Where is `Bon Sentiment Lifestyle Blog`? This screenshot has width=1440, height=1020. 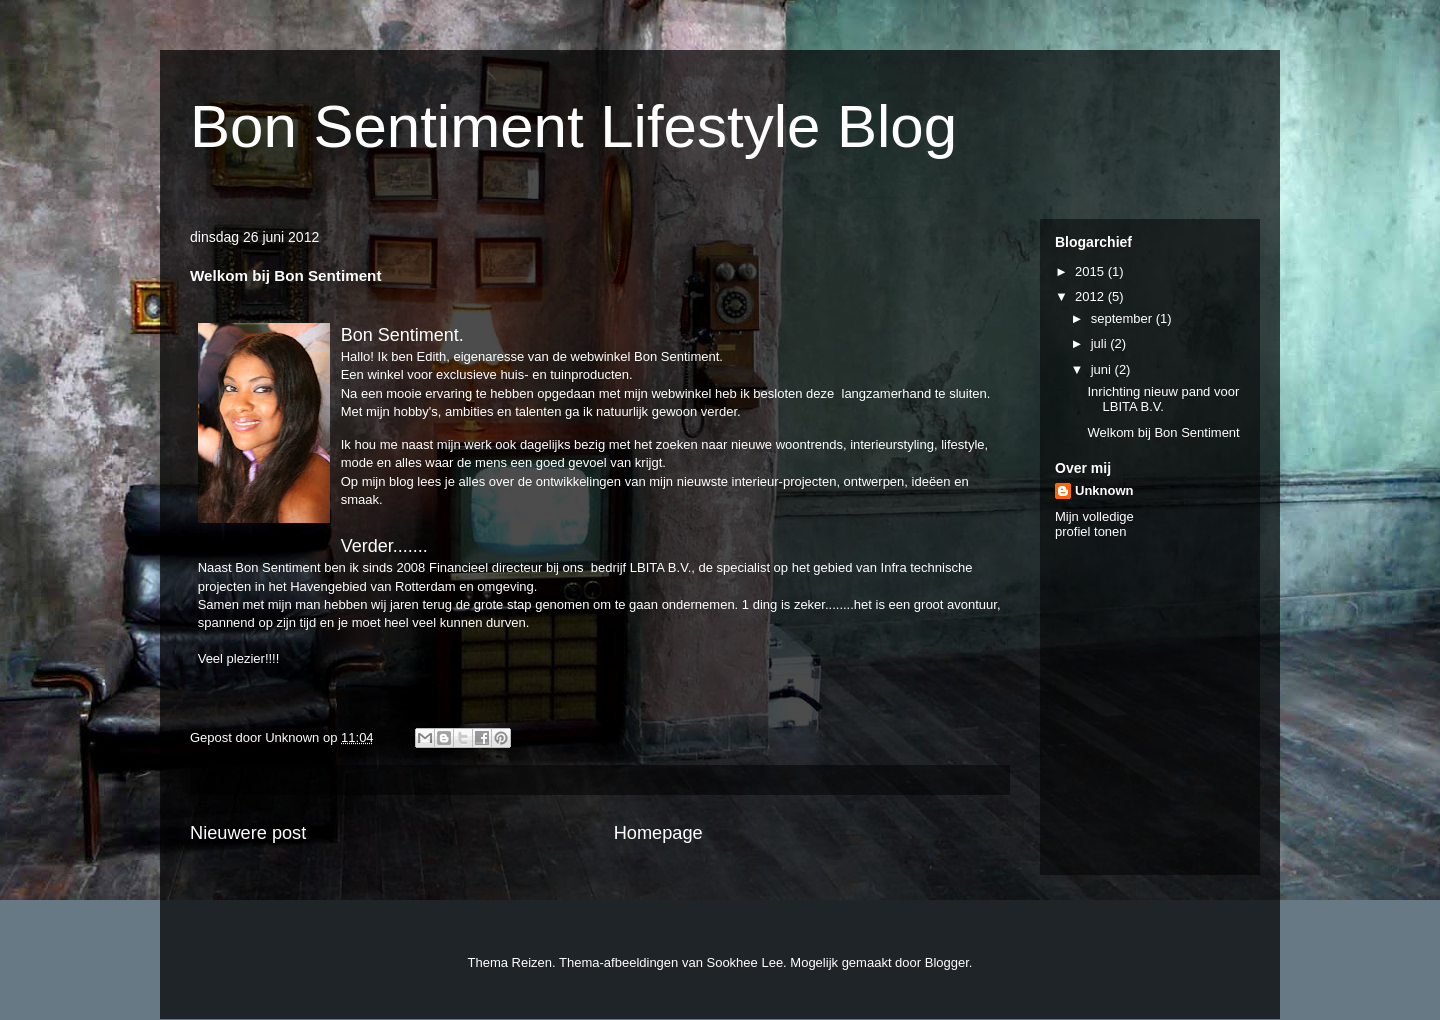 Bon Sentiment Lifestyle Blog is located at coordinates (573, 126).